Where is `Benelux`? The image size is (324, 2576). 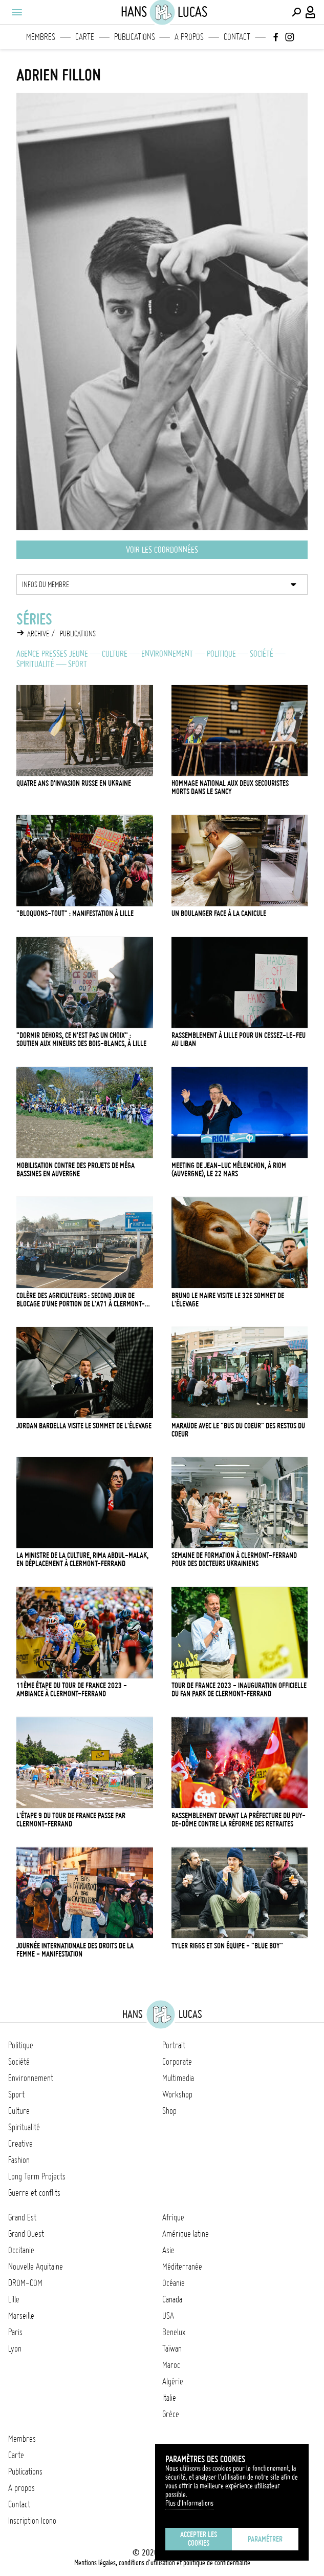
Benelux is located at coordinates (173, 2332).